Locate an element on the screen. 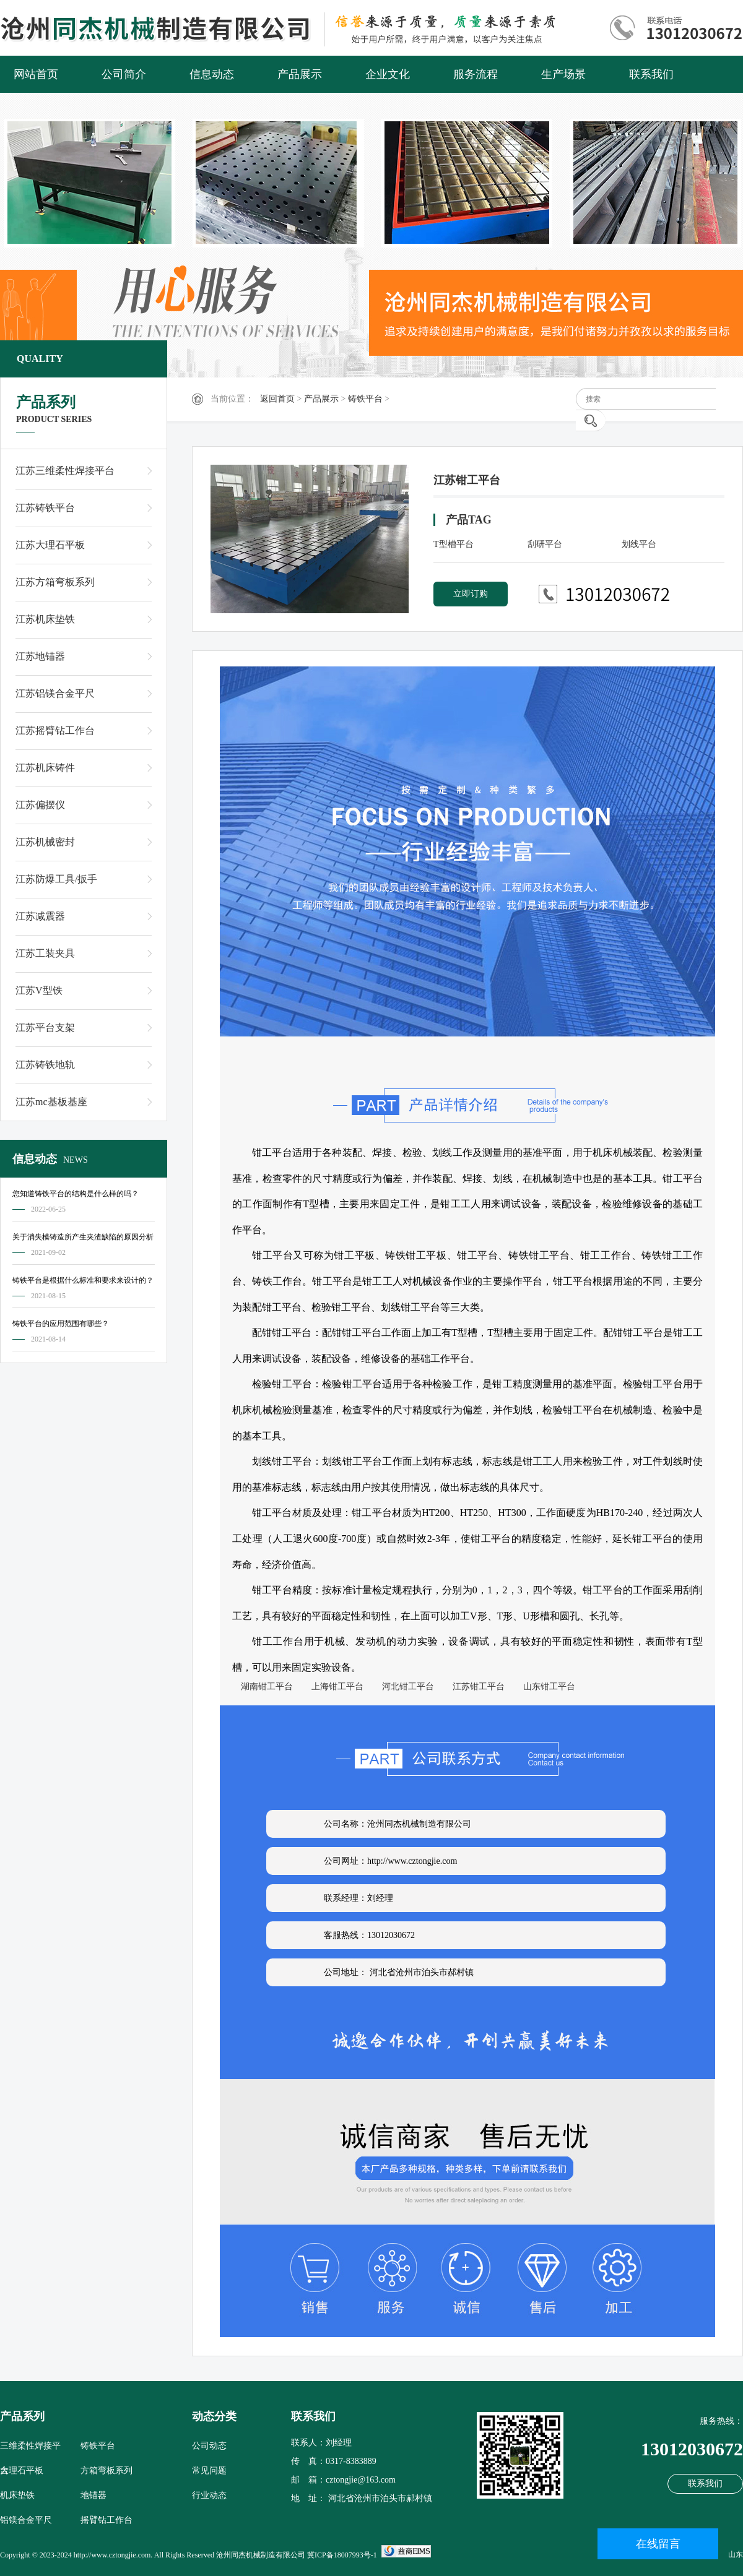 Image resolution: width=743 pixels, height=2576 pixels. 行业动态 is located at coordinates (209, 2495).